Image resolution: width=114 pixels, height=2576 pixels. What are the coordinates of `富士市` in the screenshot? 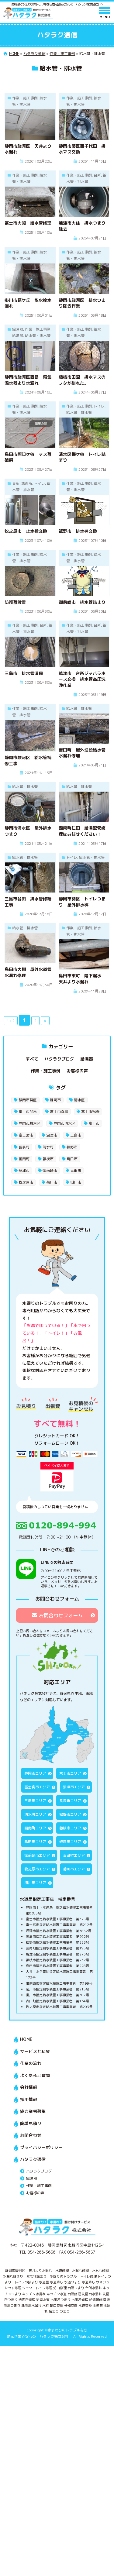 It's located at (93, 1123).